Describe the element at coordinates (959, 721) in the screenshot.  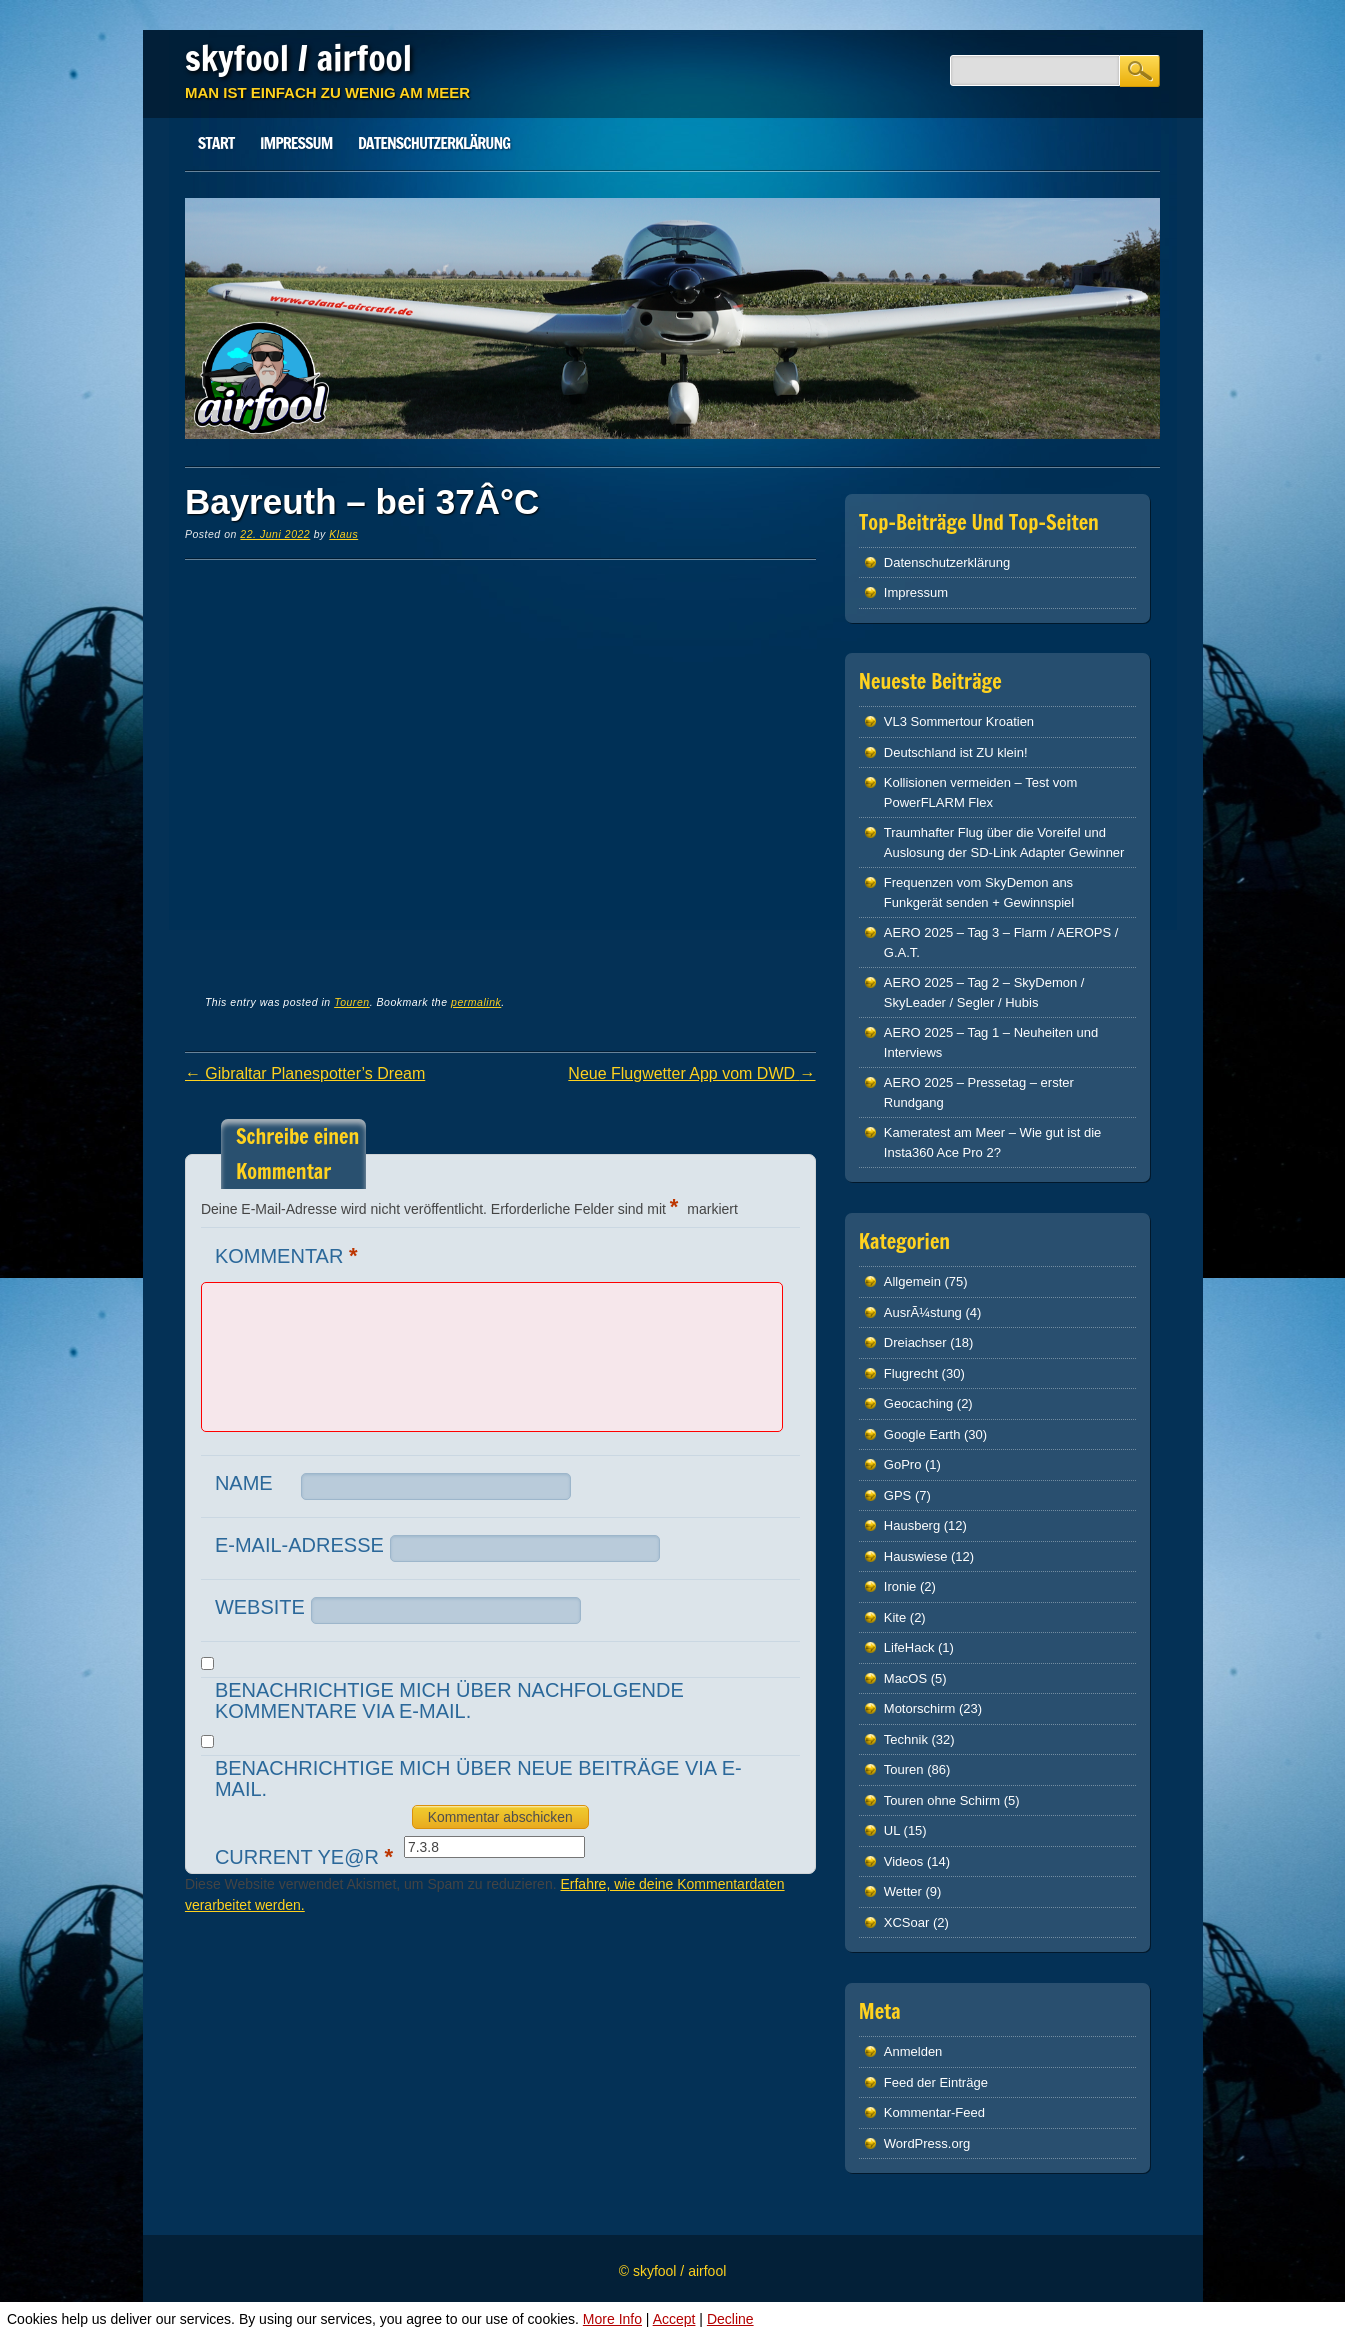
I see `VL3 Sommertour Kroatien` at that location.